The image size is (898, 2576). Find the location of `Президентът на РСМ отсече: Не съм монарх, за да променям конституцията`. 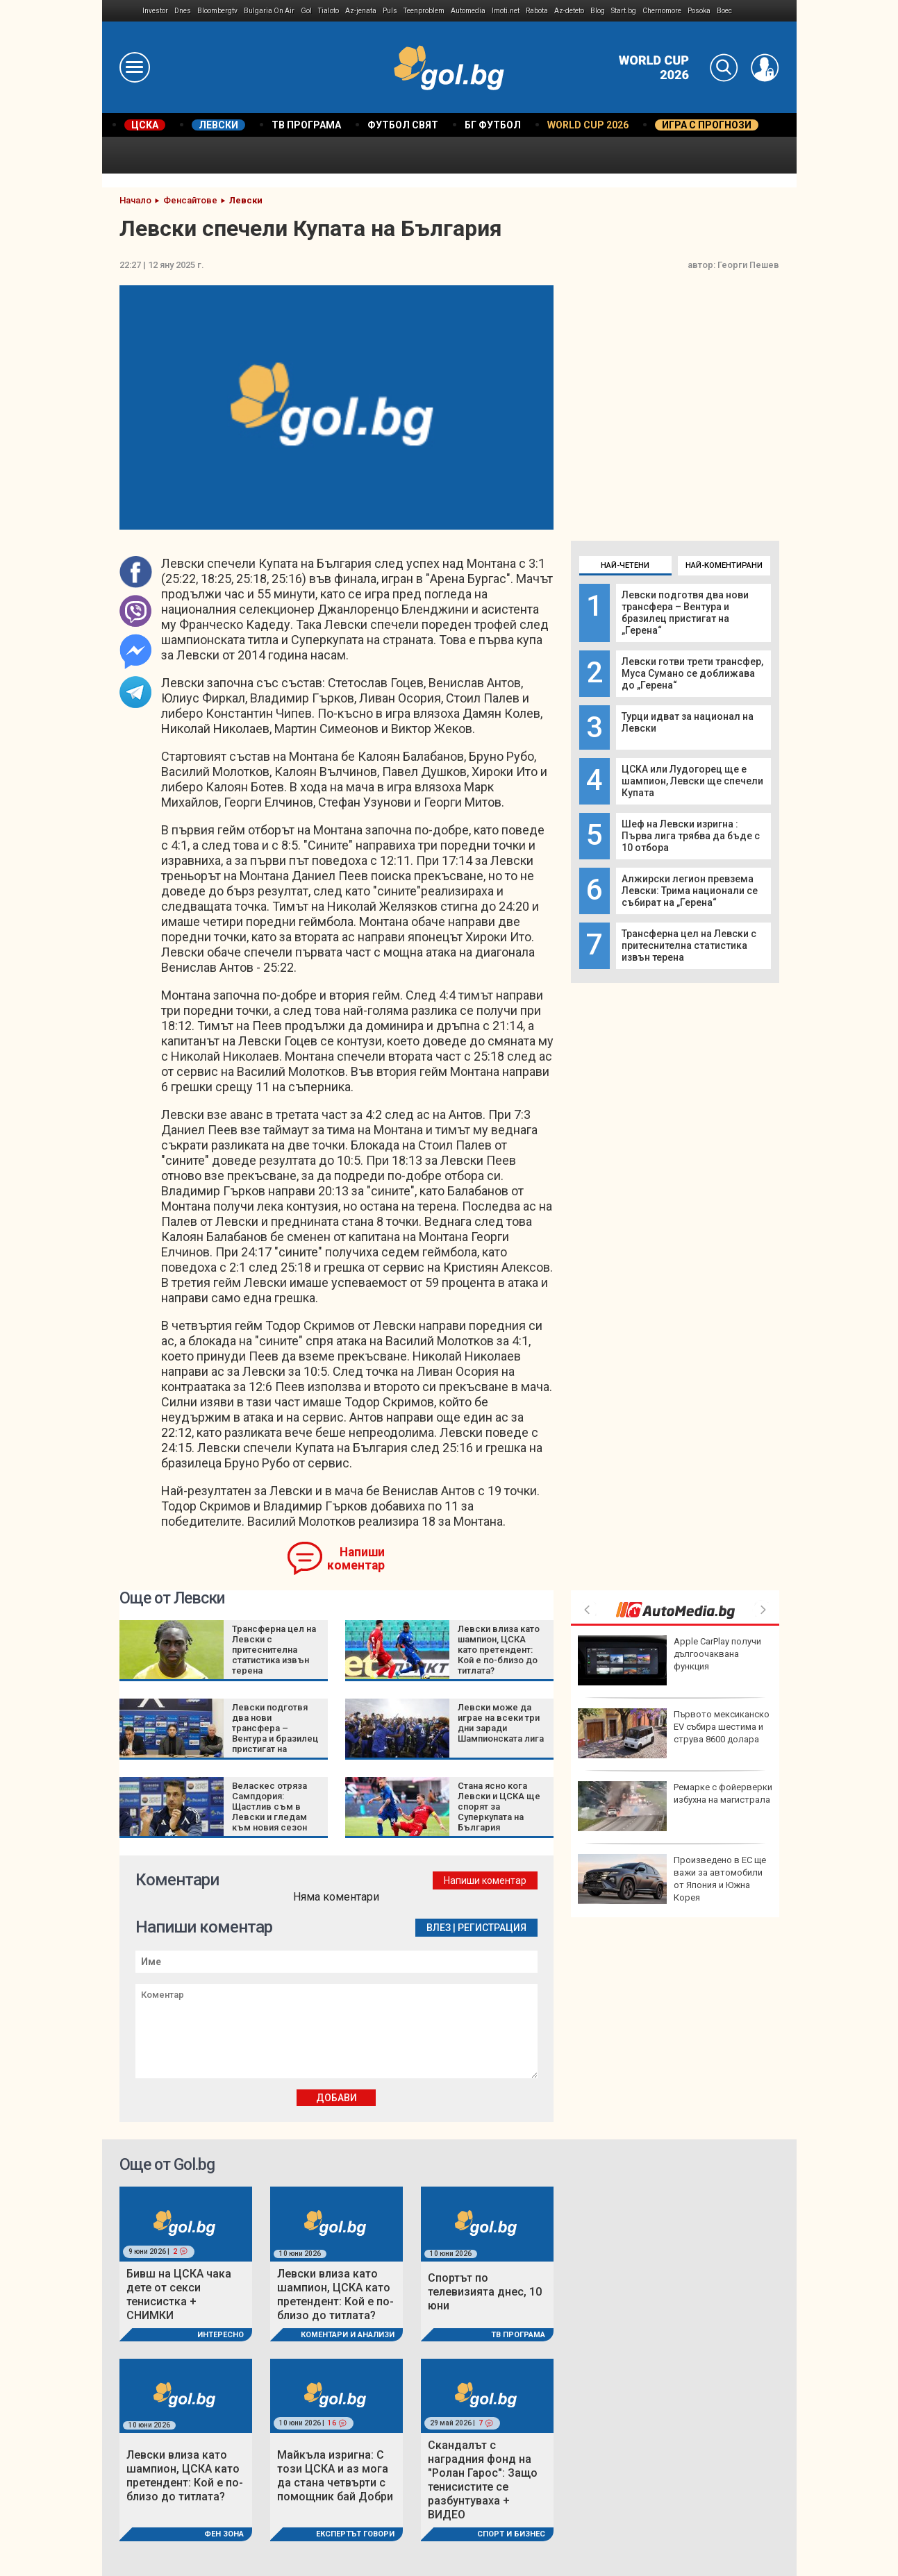

Президентът на РСМ отсече: Не съм монарх, за да променям конституцията is located at coordinates (675, 1733).